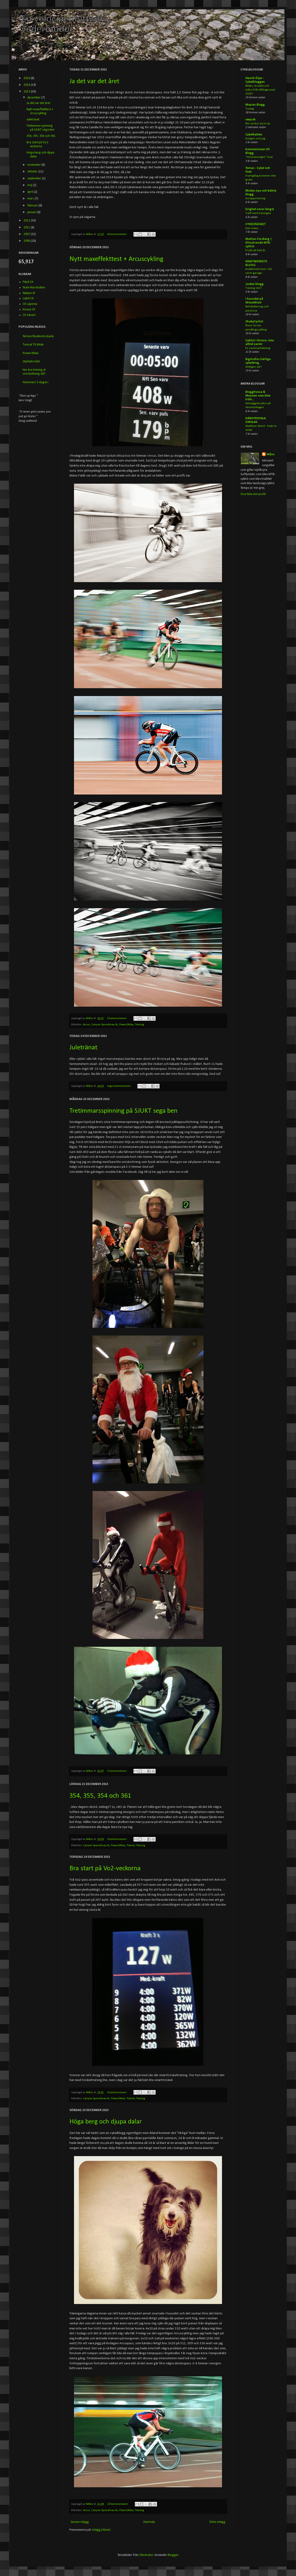 This screenshot has width=296, height=2576. Describe the element at coordinates (126, 1024) in the screenshot. I see `Power2Max` at that location.